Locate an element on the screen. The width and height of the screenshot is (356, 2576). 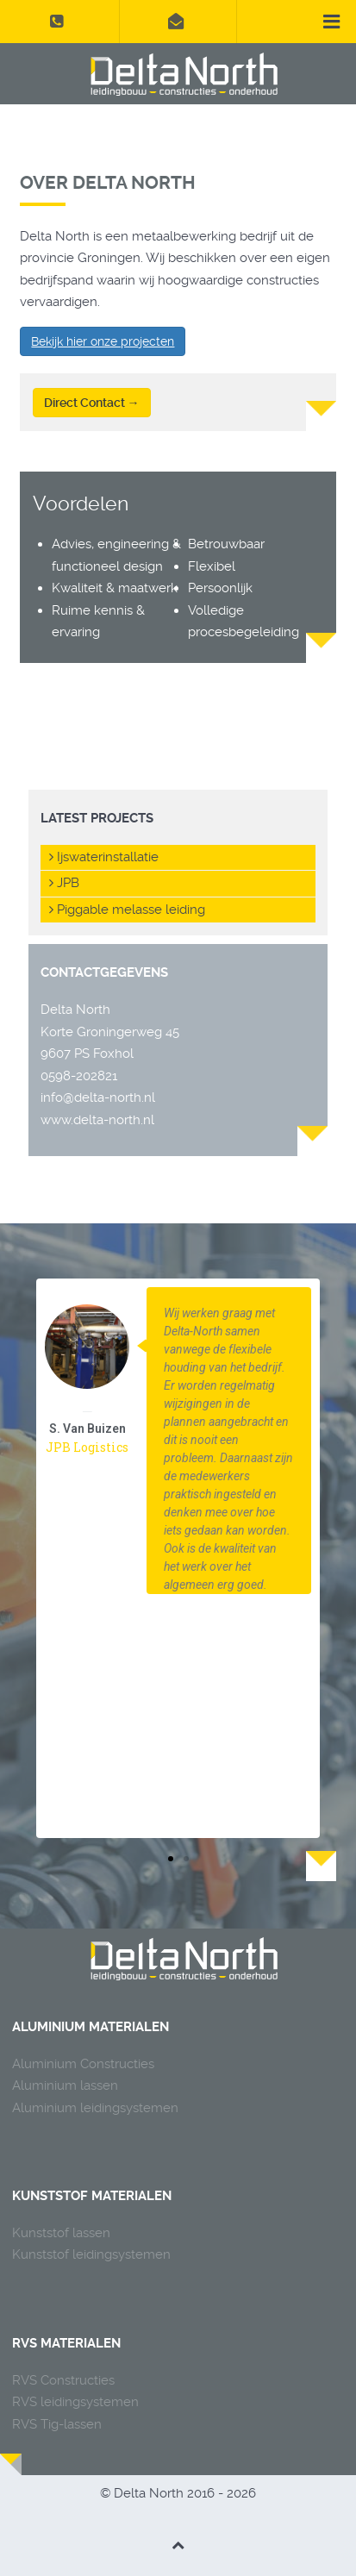
info@delta-north.nl is located at coordinates (98, 1097).